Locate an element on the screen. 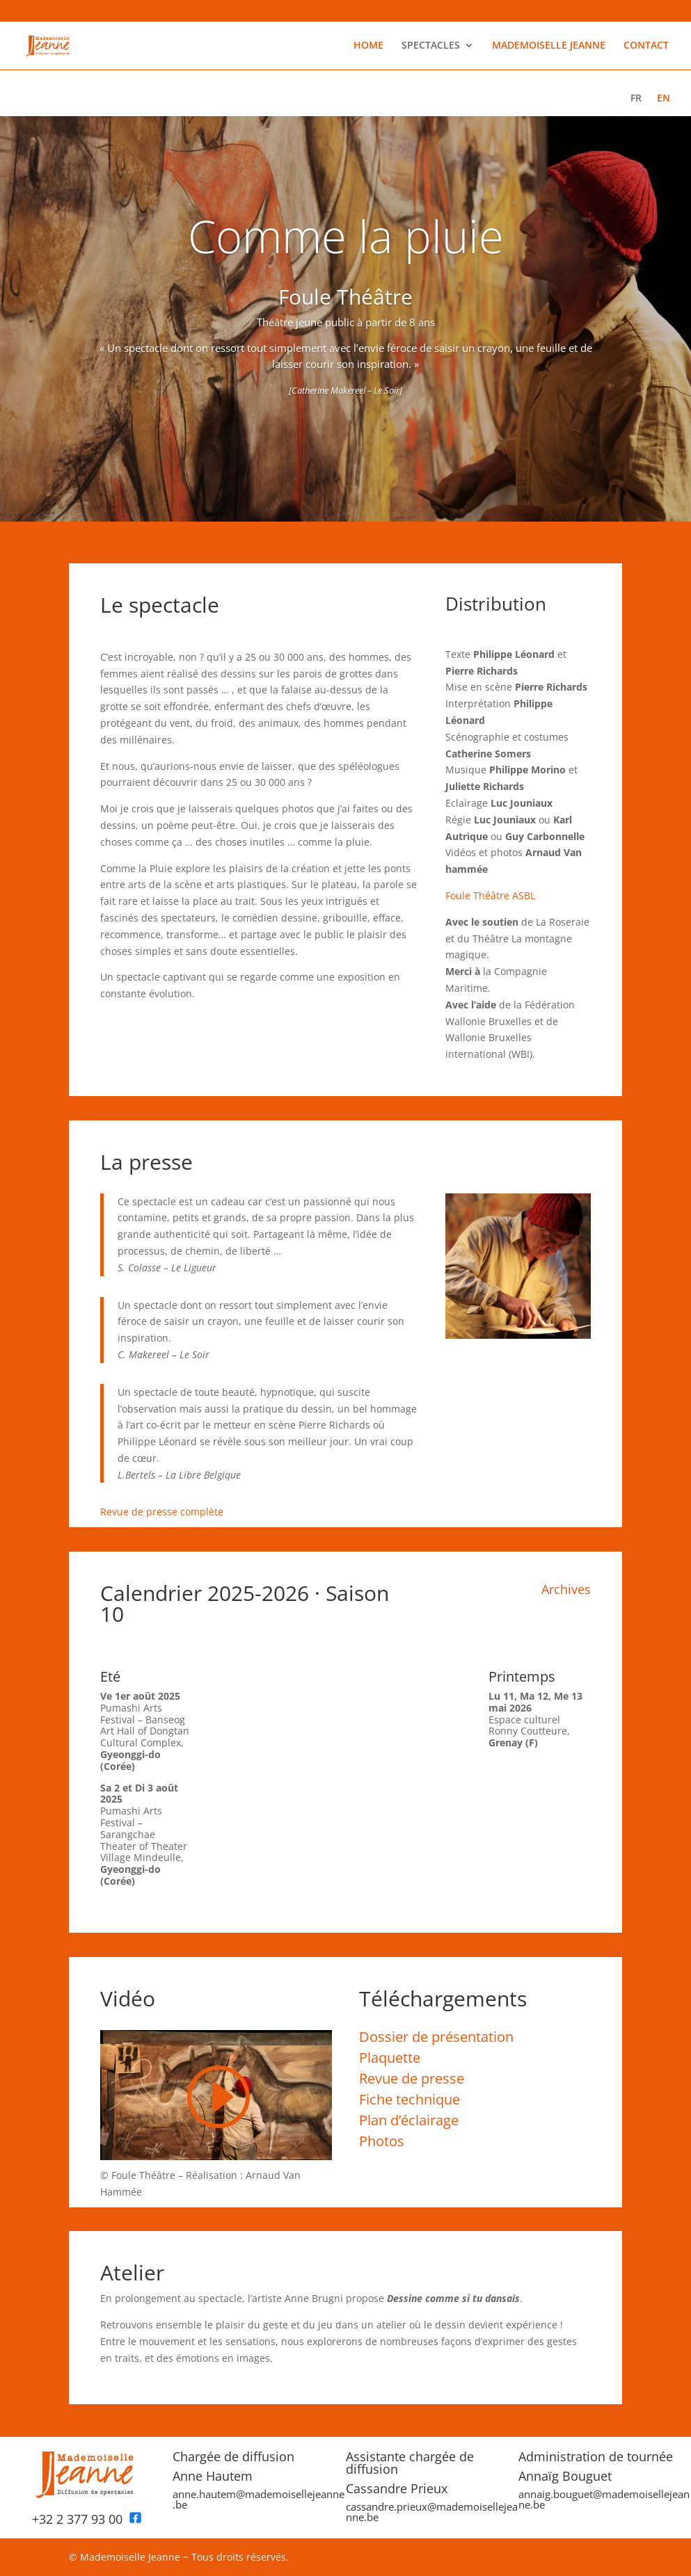 The height and width of the screenshot is (2576, 691). Fiche technique is located at coordinates (409, 2099).